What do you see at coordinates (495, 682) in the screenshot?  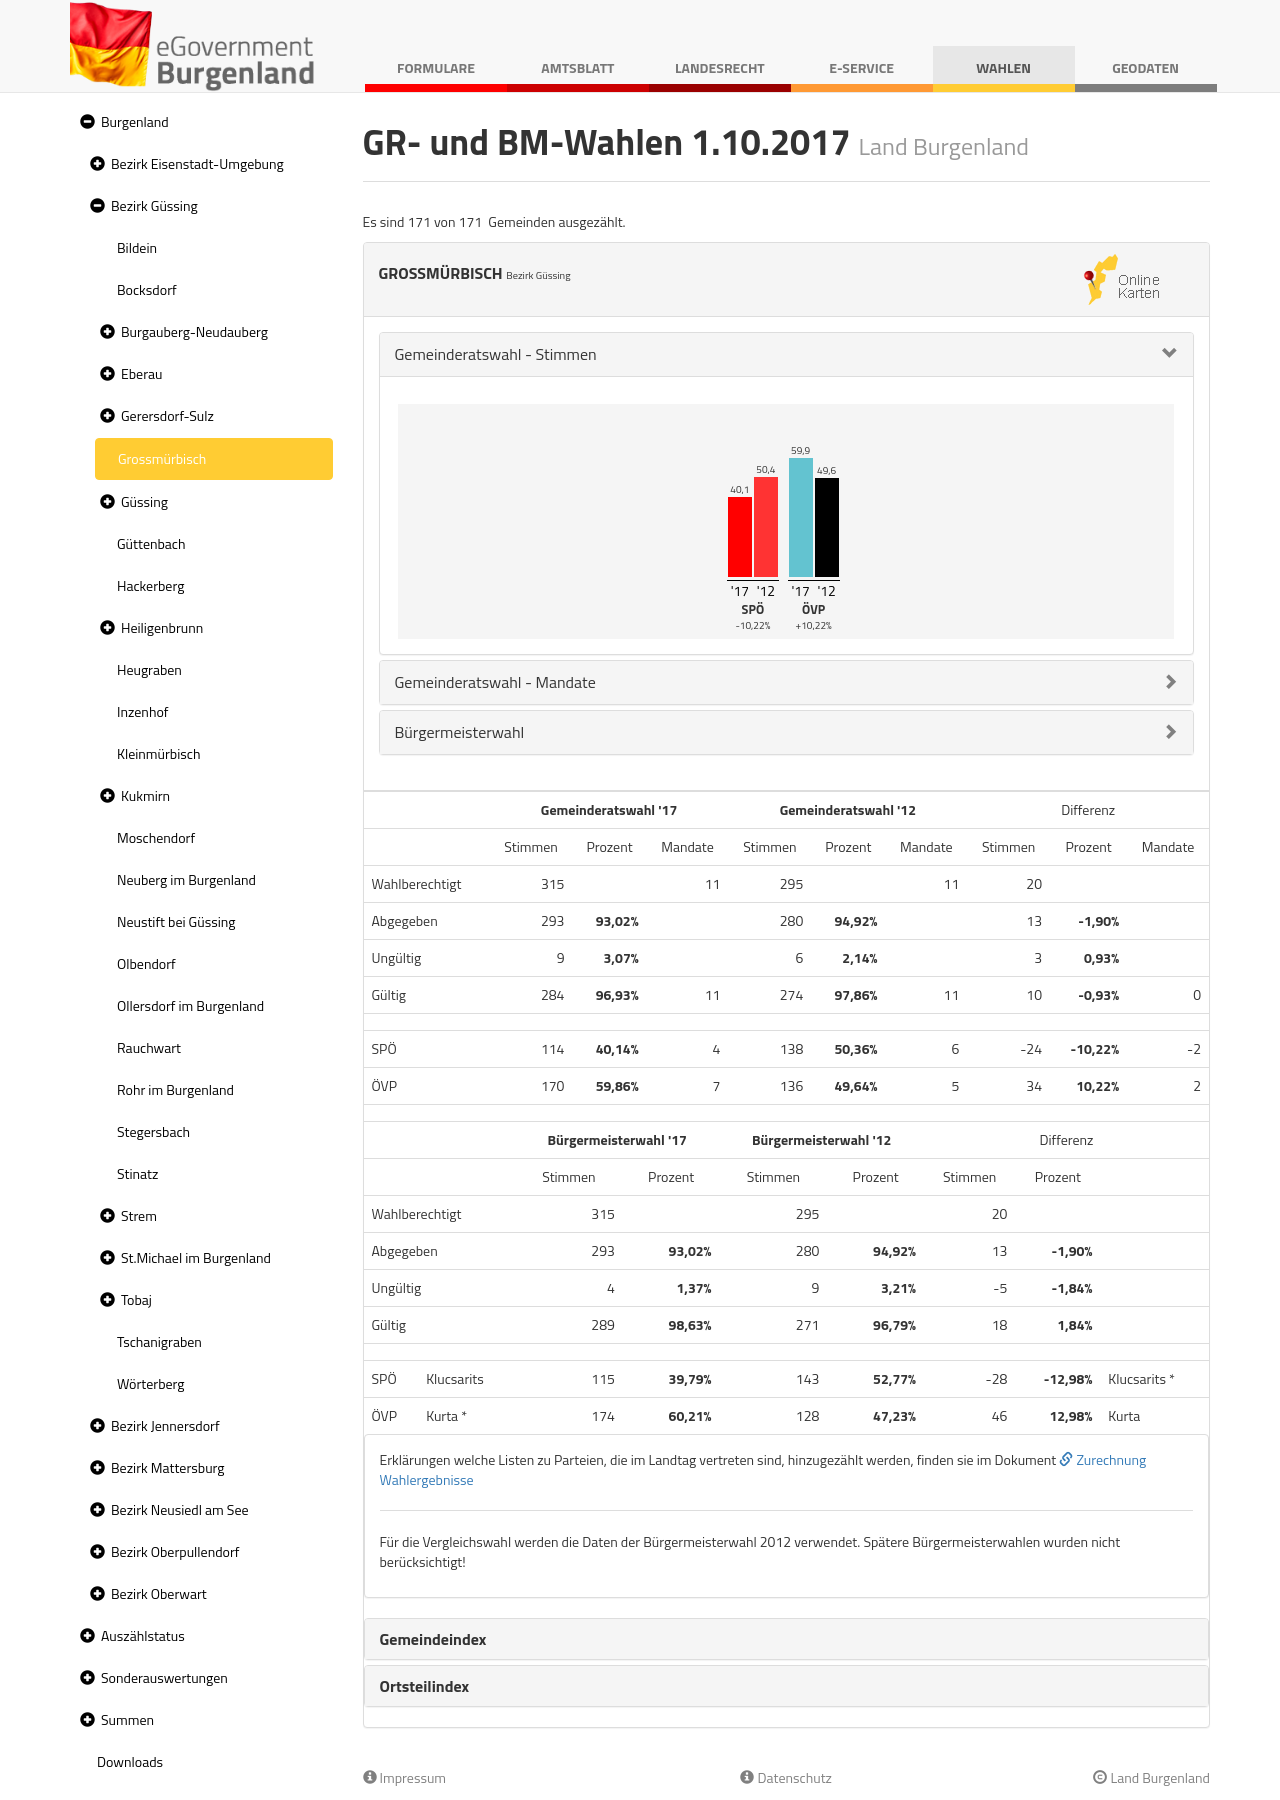 I see `Gemeinderatswahl - Mandate [button]` at bounding box center [495, 682].